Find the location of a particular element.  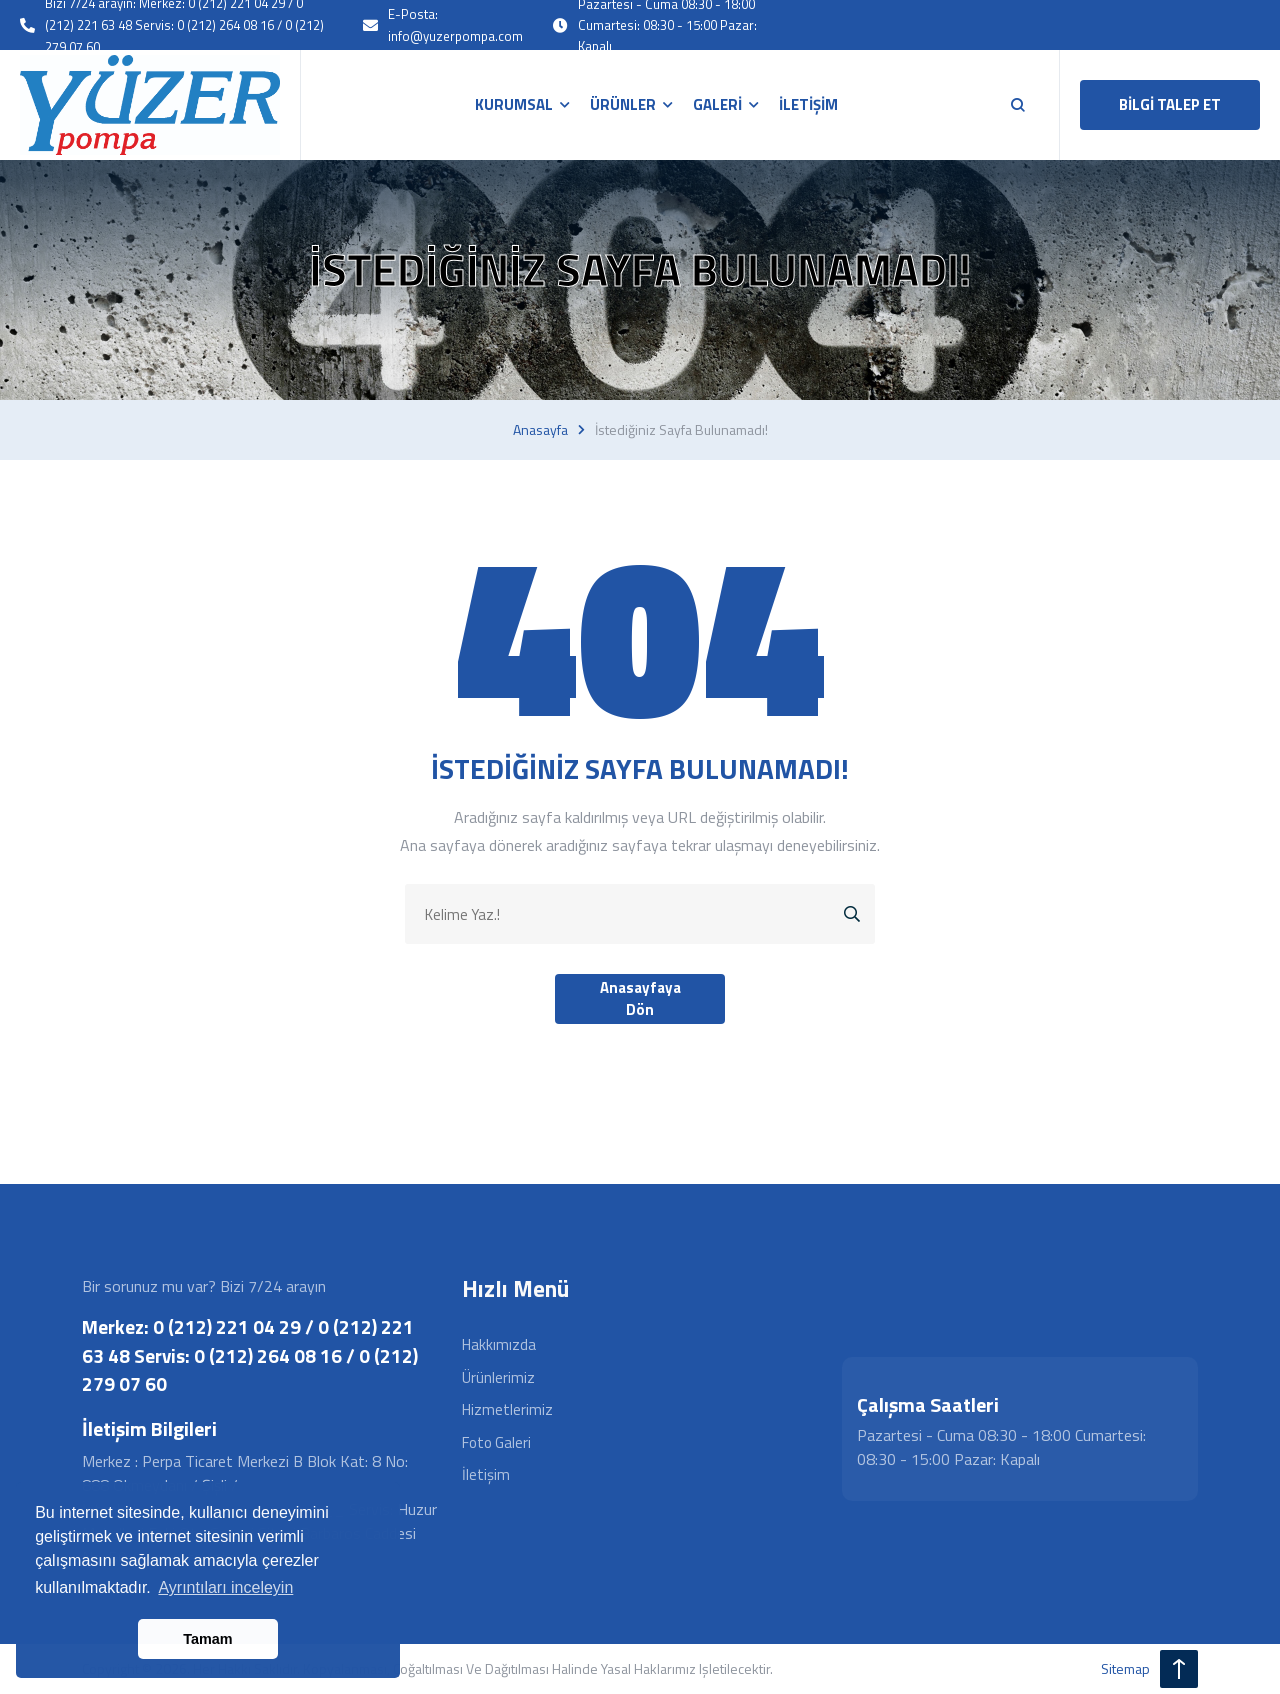

Anasayfa is located at coordinates (540, 430).